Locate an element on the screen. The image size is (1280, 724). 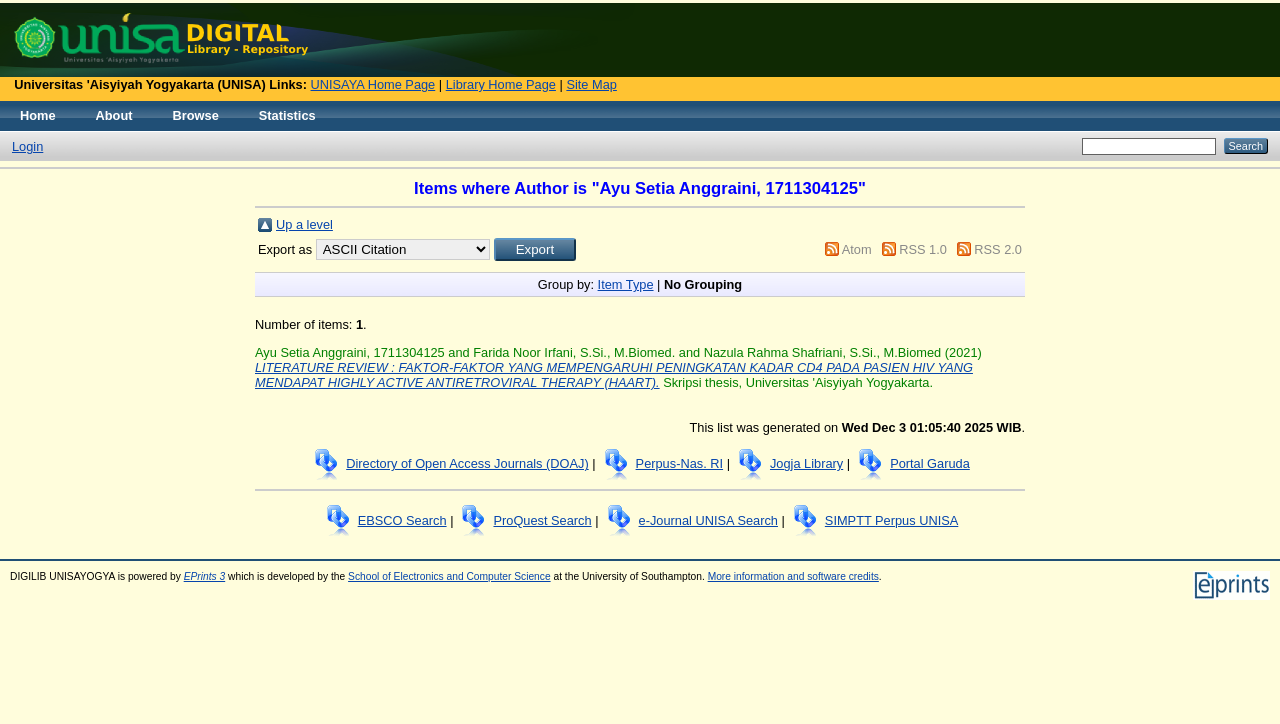
Item Type is located at coordinates (626, 284).